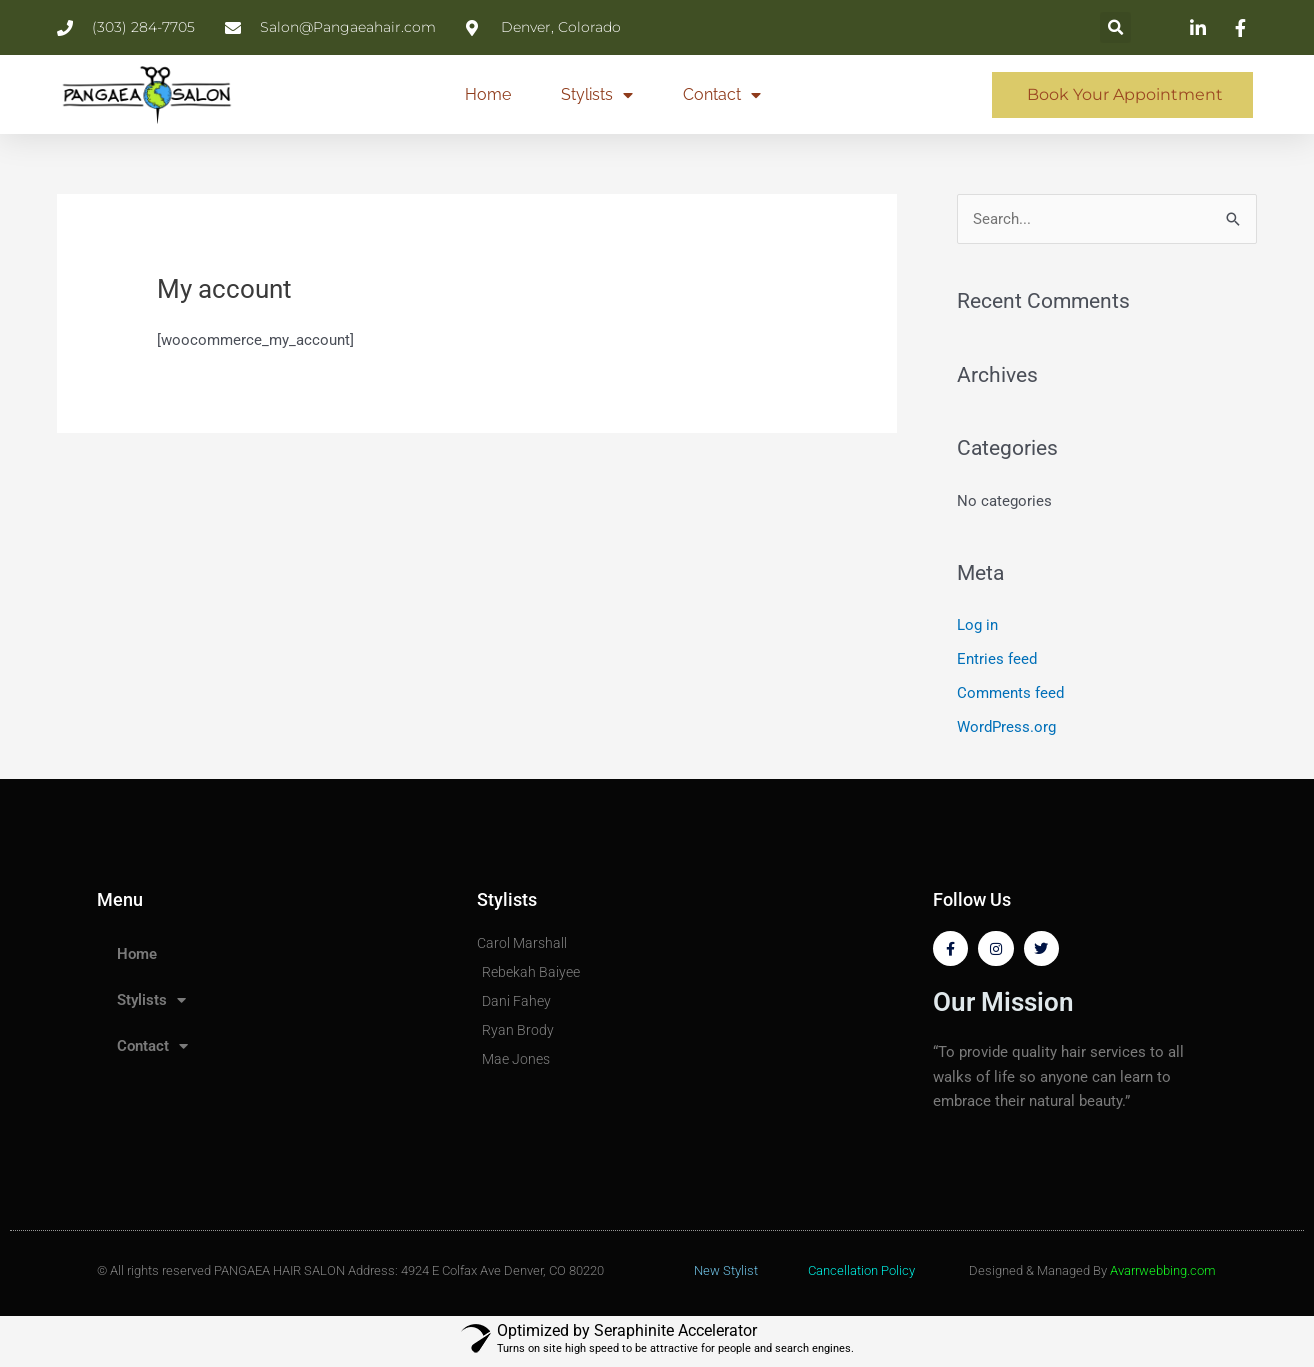 The image size is (1314, 1367). Describe the element at coordinates (977, 626) in the screenshot. I see `Log in` at that location.